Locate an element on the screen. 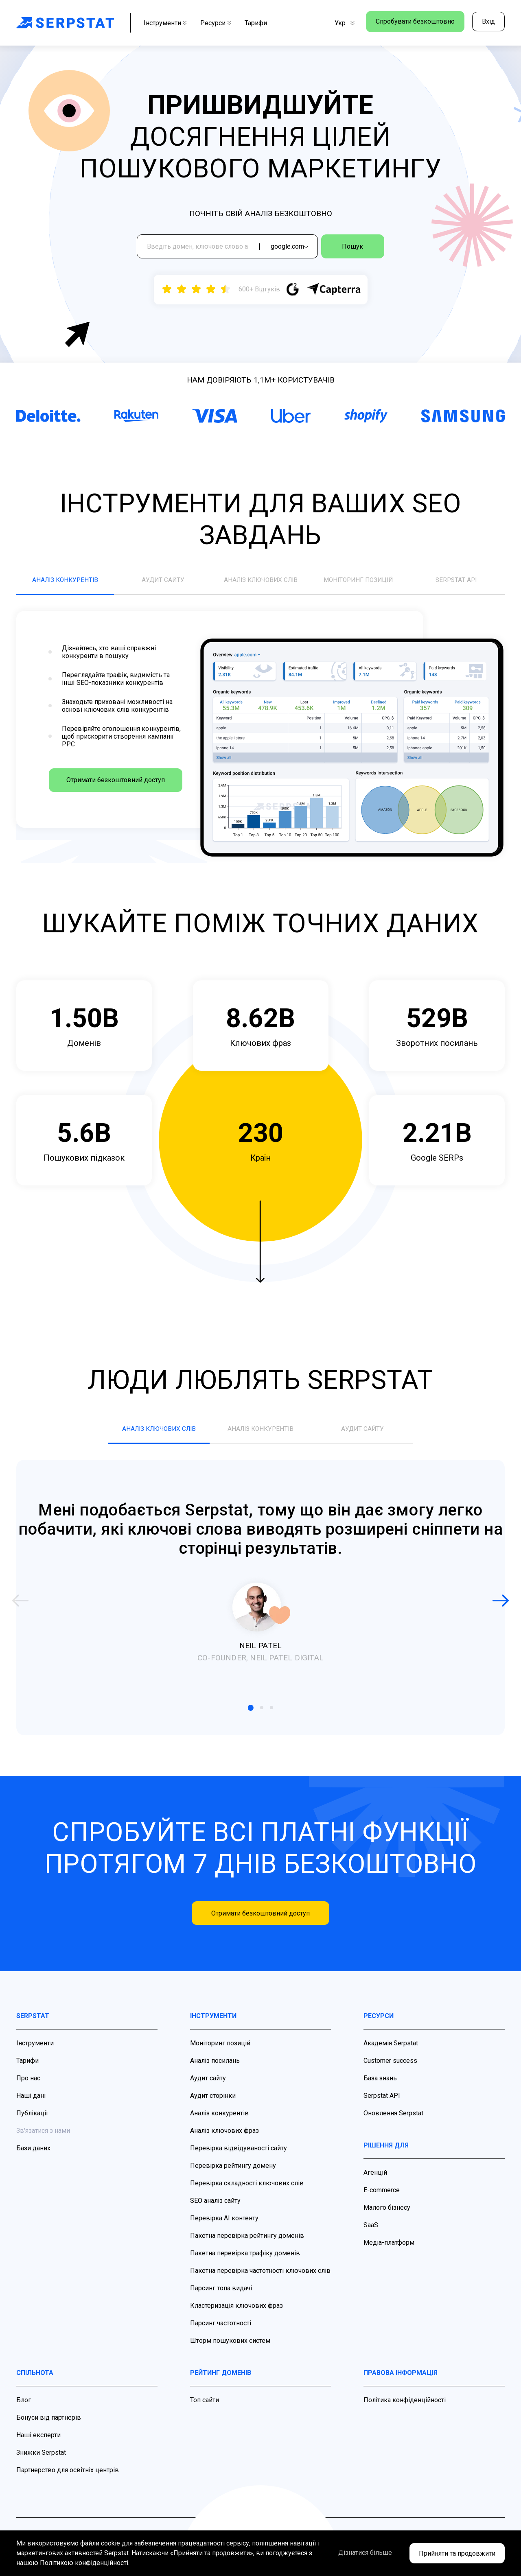 This screenshot has width=521, height=2576. База знань is located at coordinates (380, 2088).